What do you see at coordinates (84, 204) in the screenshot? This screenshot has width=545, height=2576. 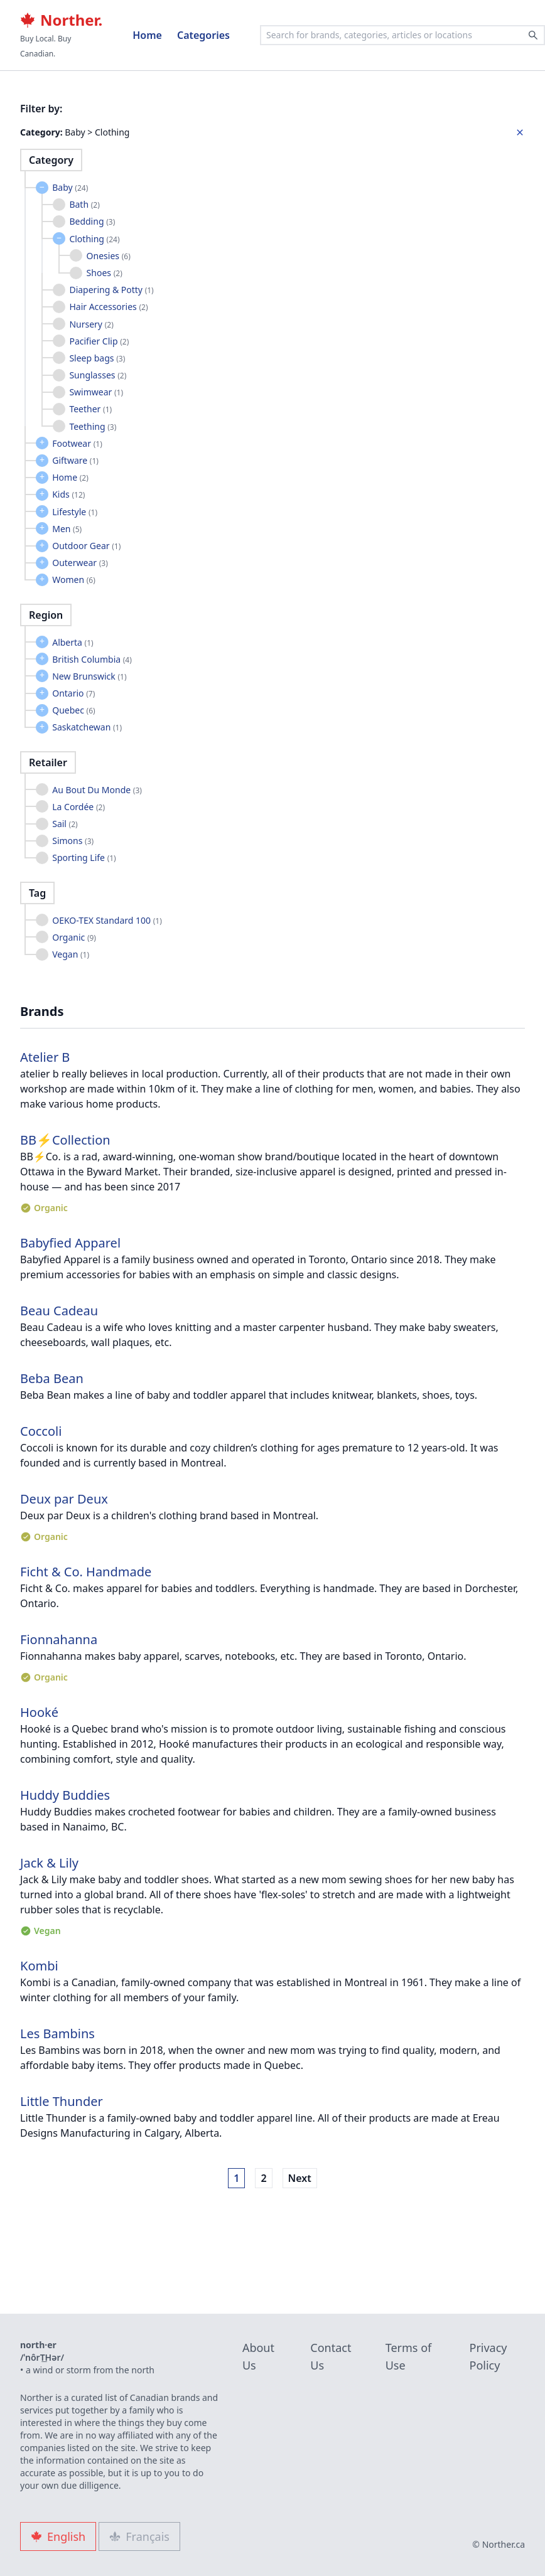 I see `Bath` at bounding box center [84, 204].